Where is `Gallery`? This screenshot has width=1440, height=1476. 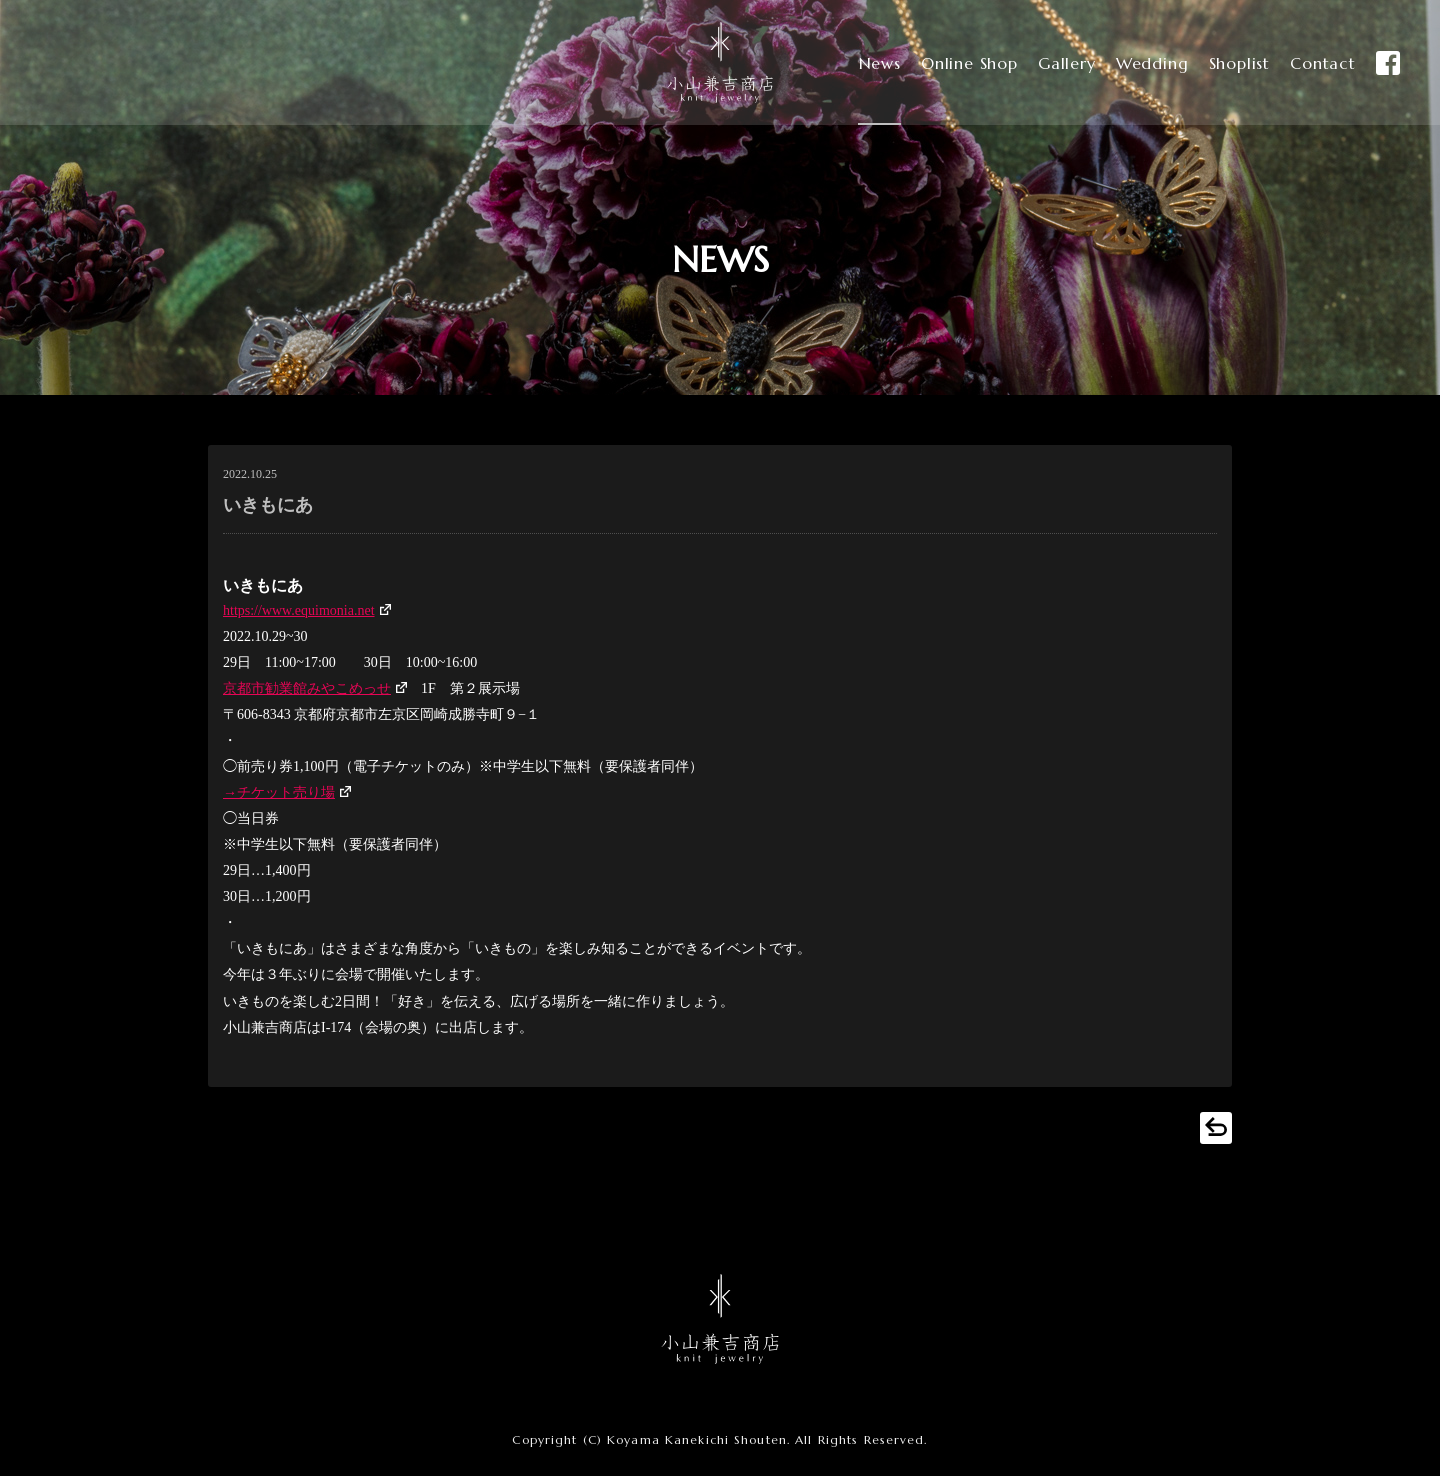
Gallery is located at coordinates (1050, 63).